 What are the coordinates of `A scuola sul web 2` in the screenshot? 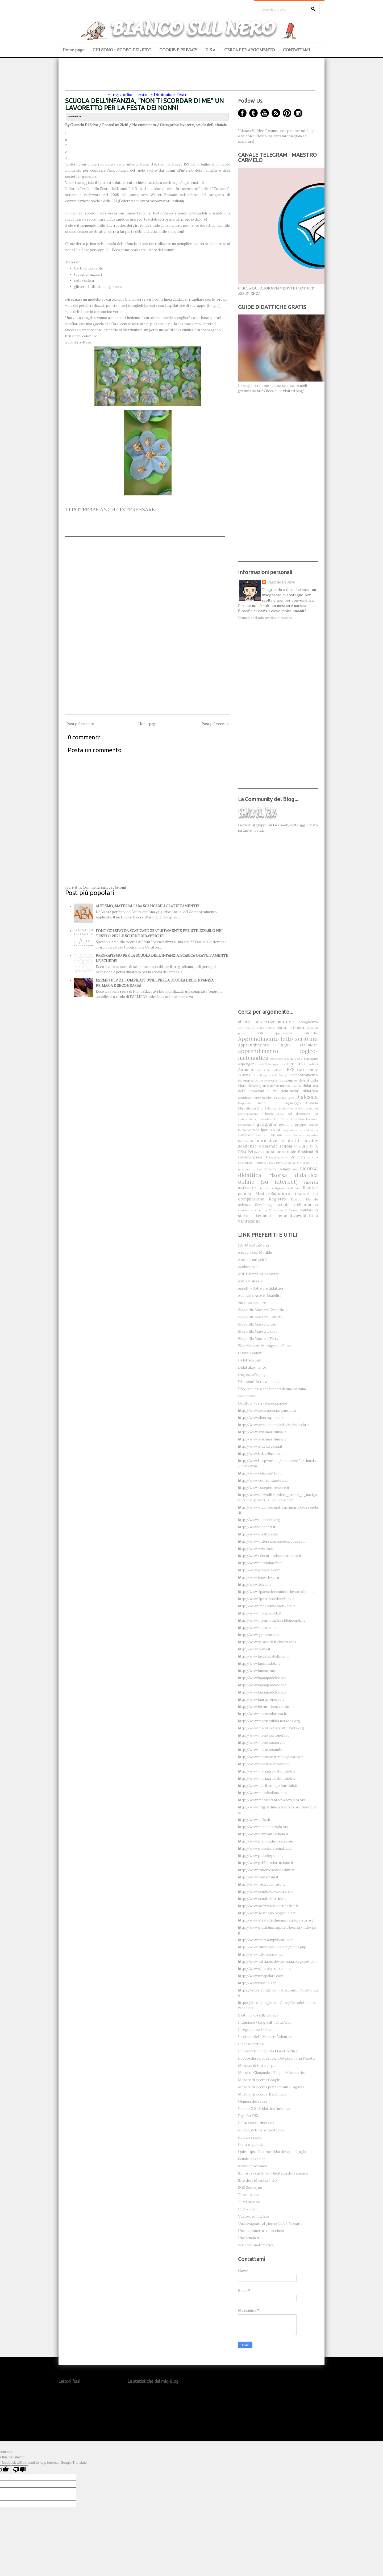 It's located at (252, 1259).